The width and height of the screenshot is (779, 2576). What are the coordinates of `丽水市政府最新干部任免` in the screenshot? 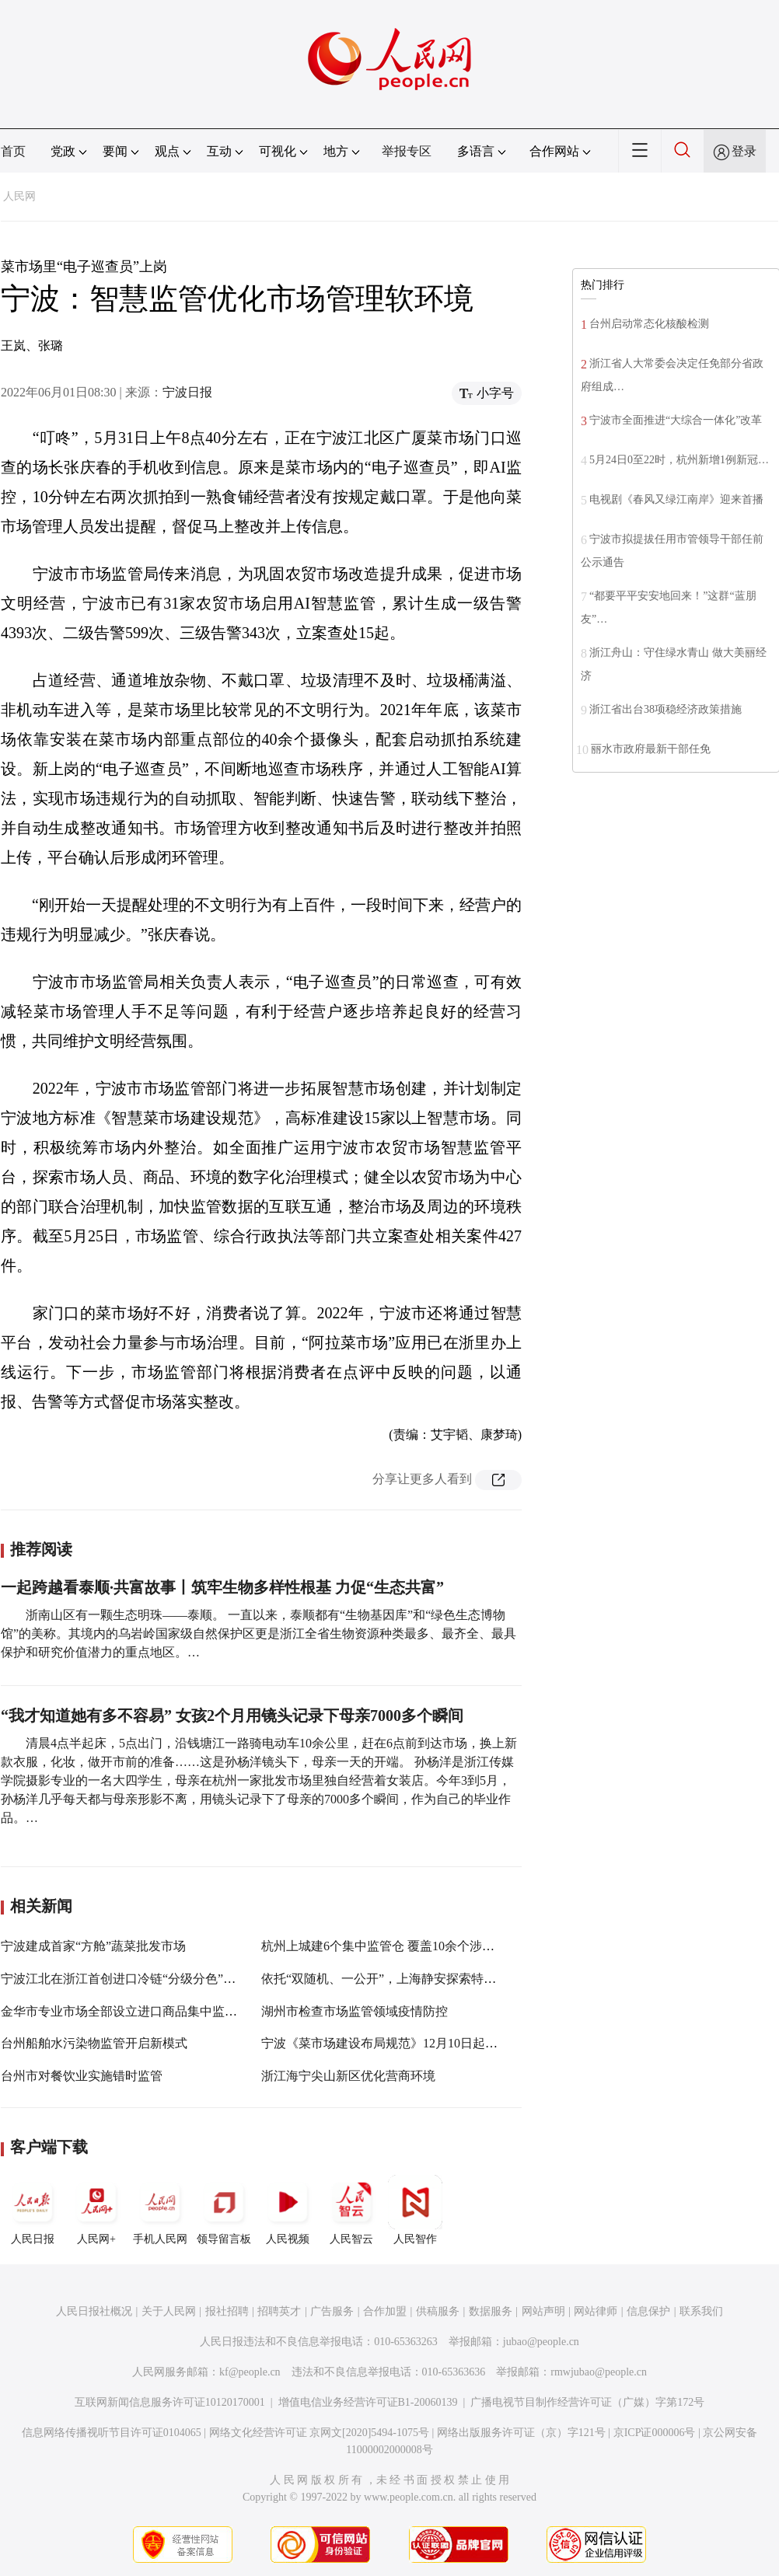 It's located at (651, 749).